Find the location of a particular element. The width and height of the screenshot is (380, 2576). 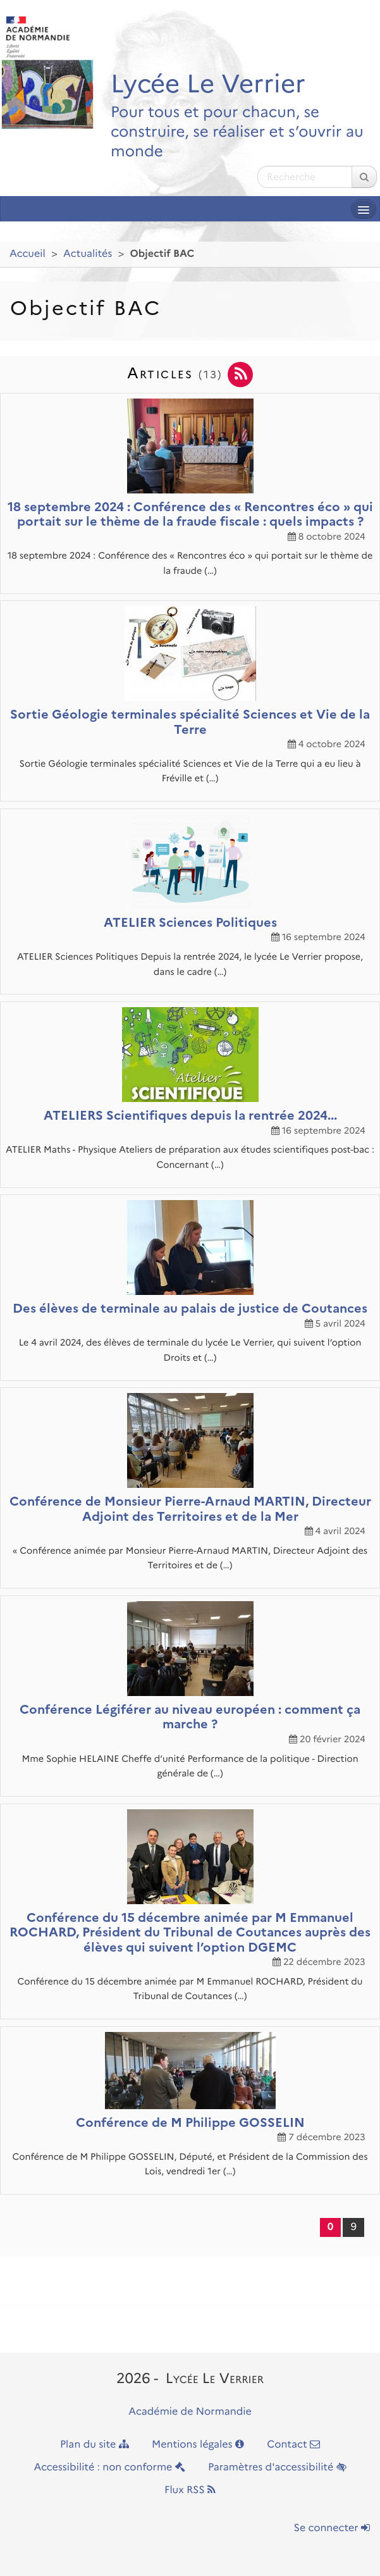

Paramètres d'accessibilité is located at coordinates (277, 2467).